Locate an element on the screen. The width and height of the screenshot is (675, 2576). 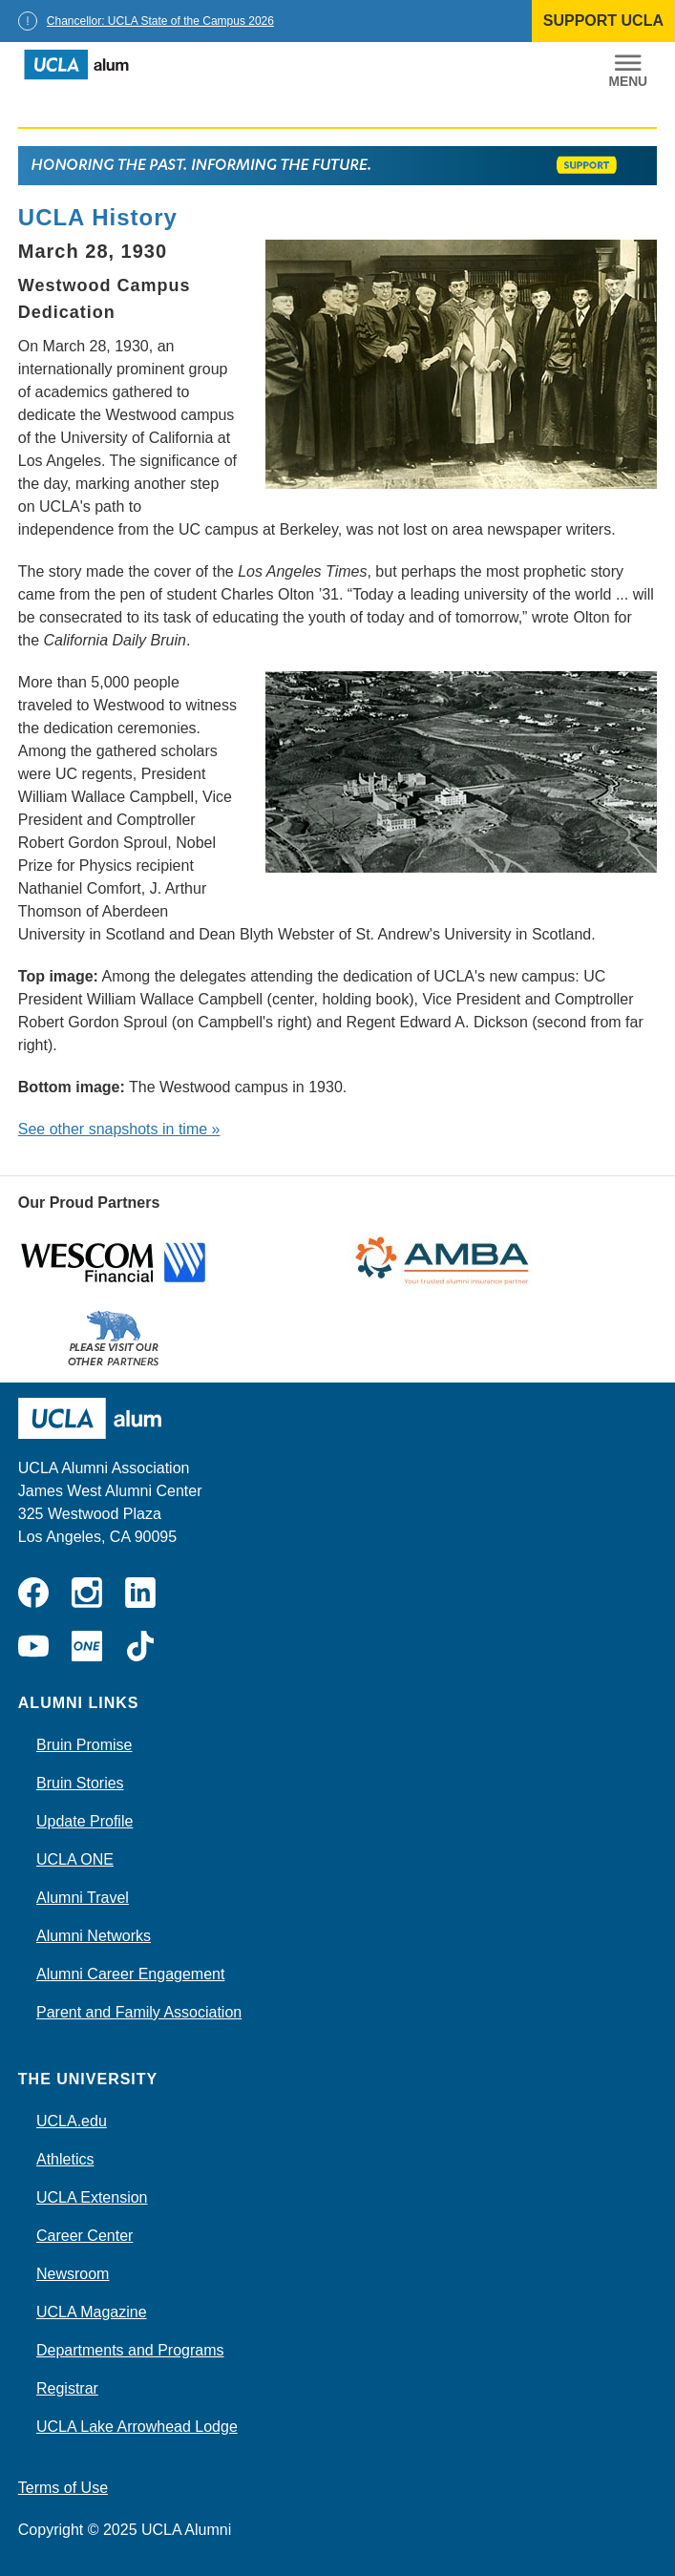
Career Center is located at coordinates (84, 2236).